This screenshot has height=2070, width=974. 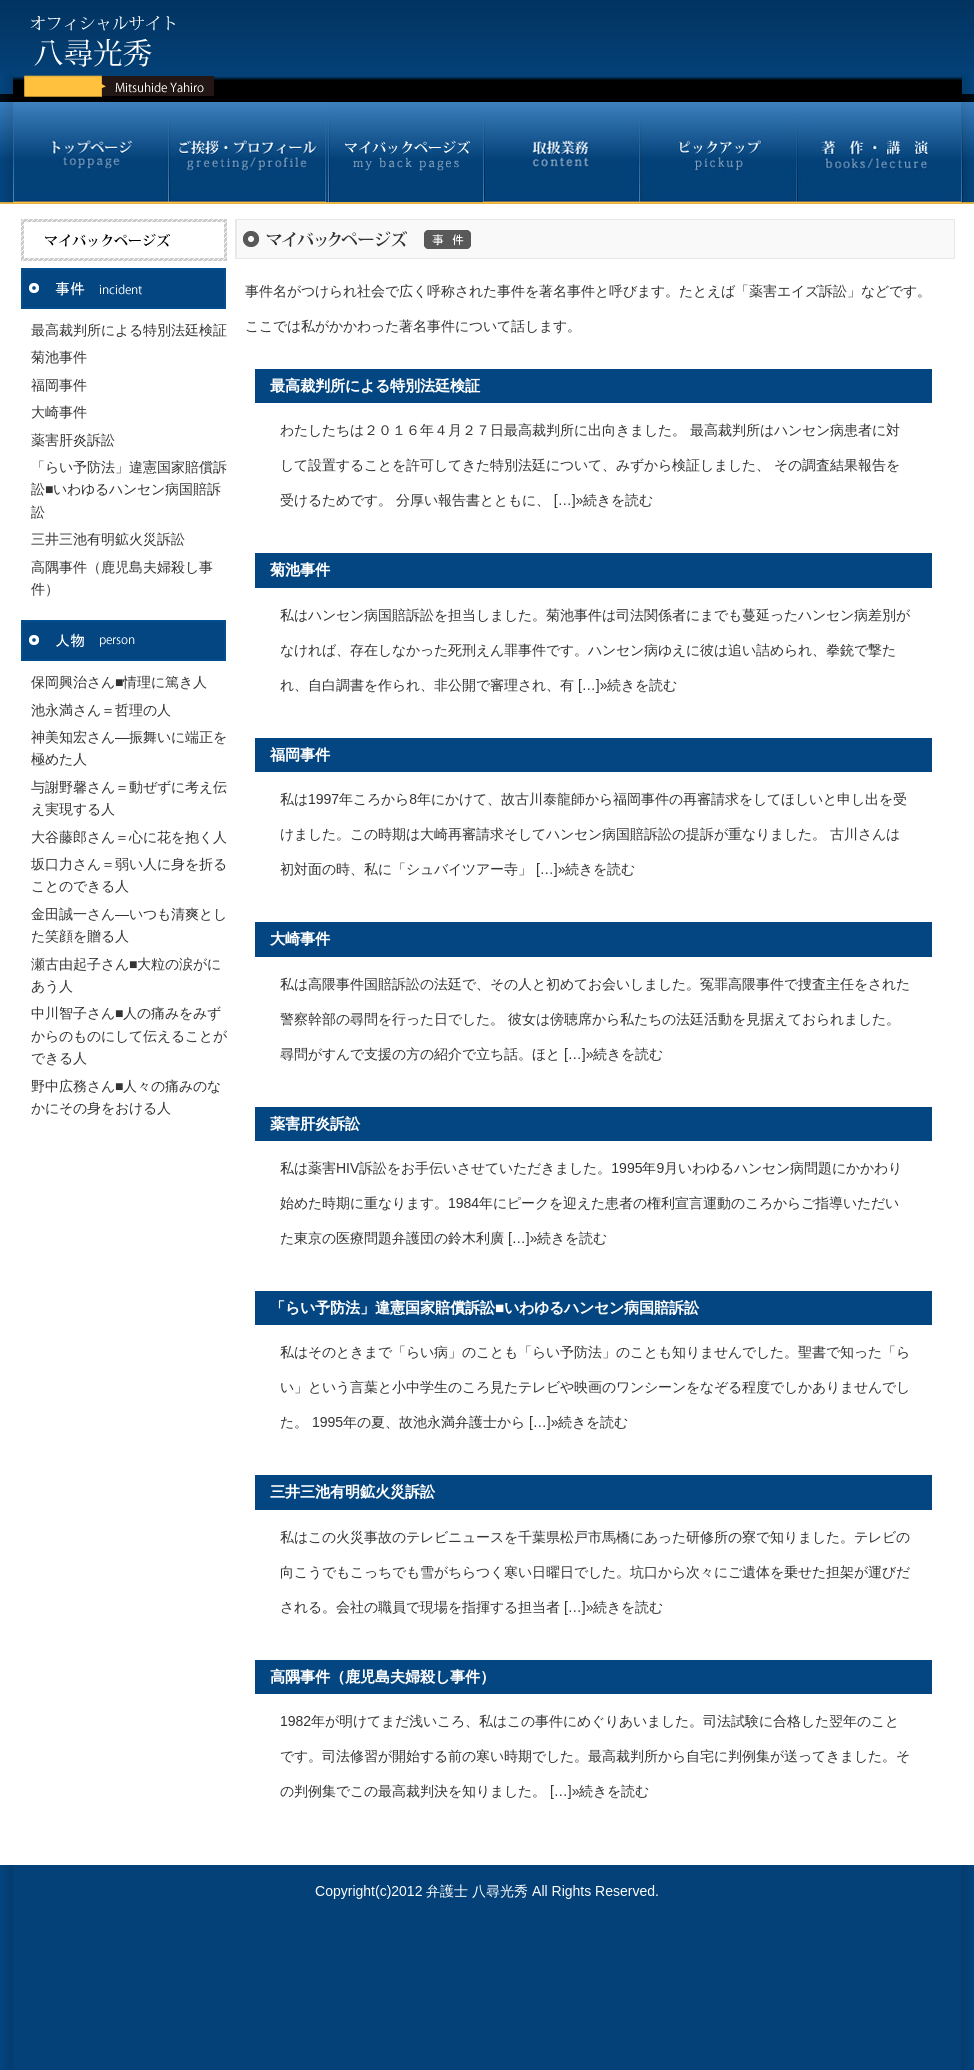 What do you see at coordinates (615, 500) in the screenshot?
I see `»続きを読む` at bounding box center [615, 500].